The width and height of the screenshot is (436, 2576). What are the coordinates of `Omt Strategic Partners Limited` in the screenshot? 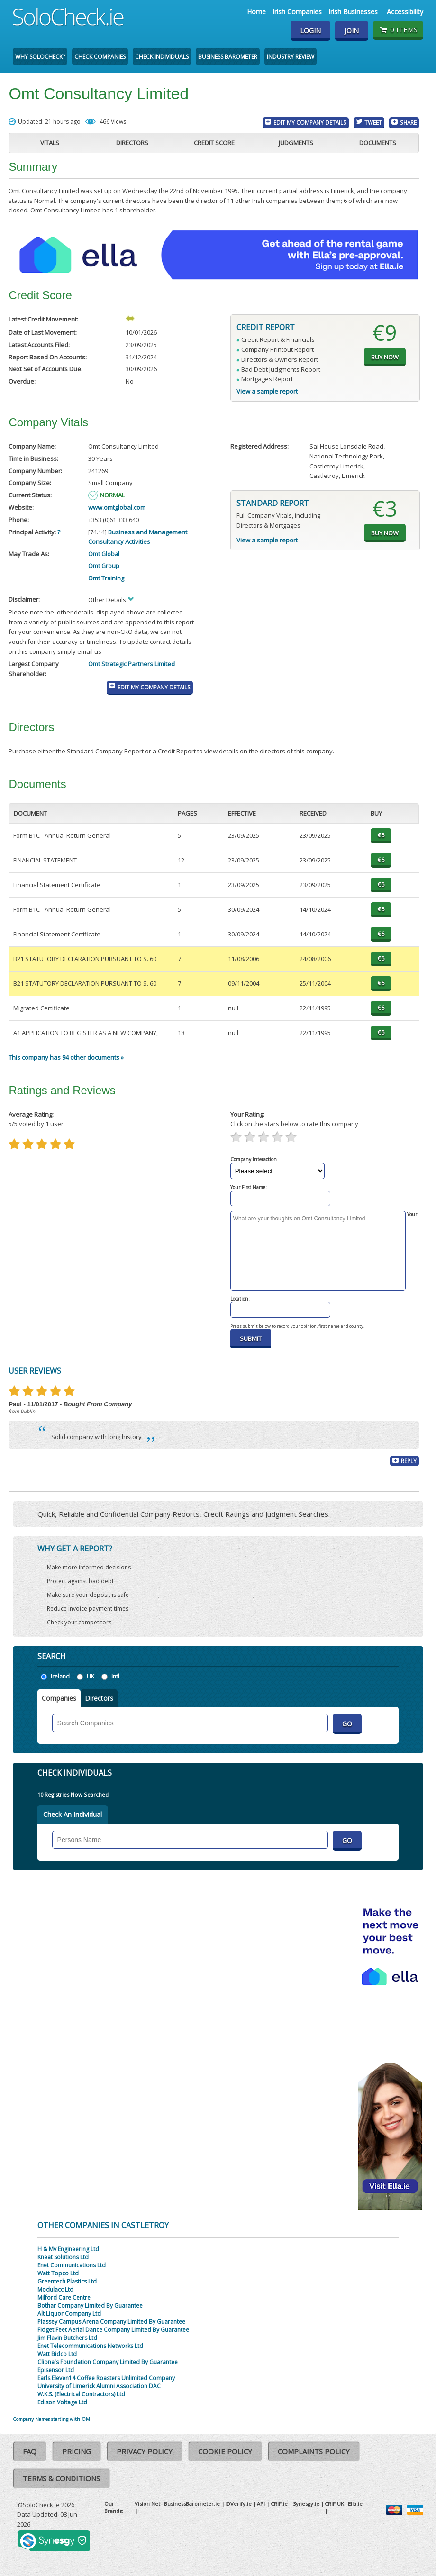 It's located at (131, 664).